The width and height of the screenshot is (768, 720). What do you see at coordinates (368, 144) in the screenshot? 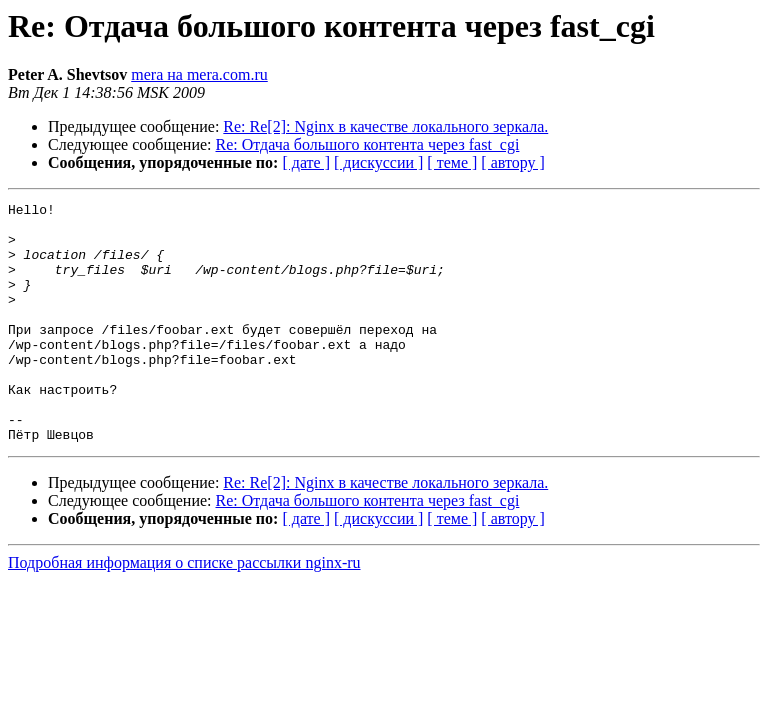
I see `Re: Отдача большого контента через fast_cgi` at bounding box center [368, 144].